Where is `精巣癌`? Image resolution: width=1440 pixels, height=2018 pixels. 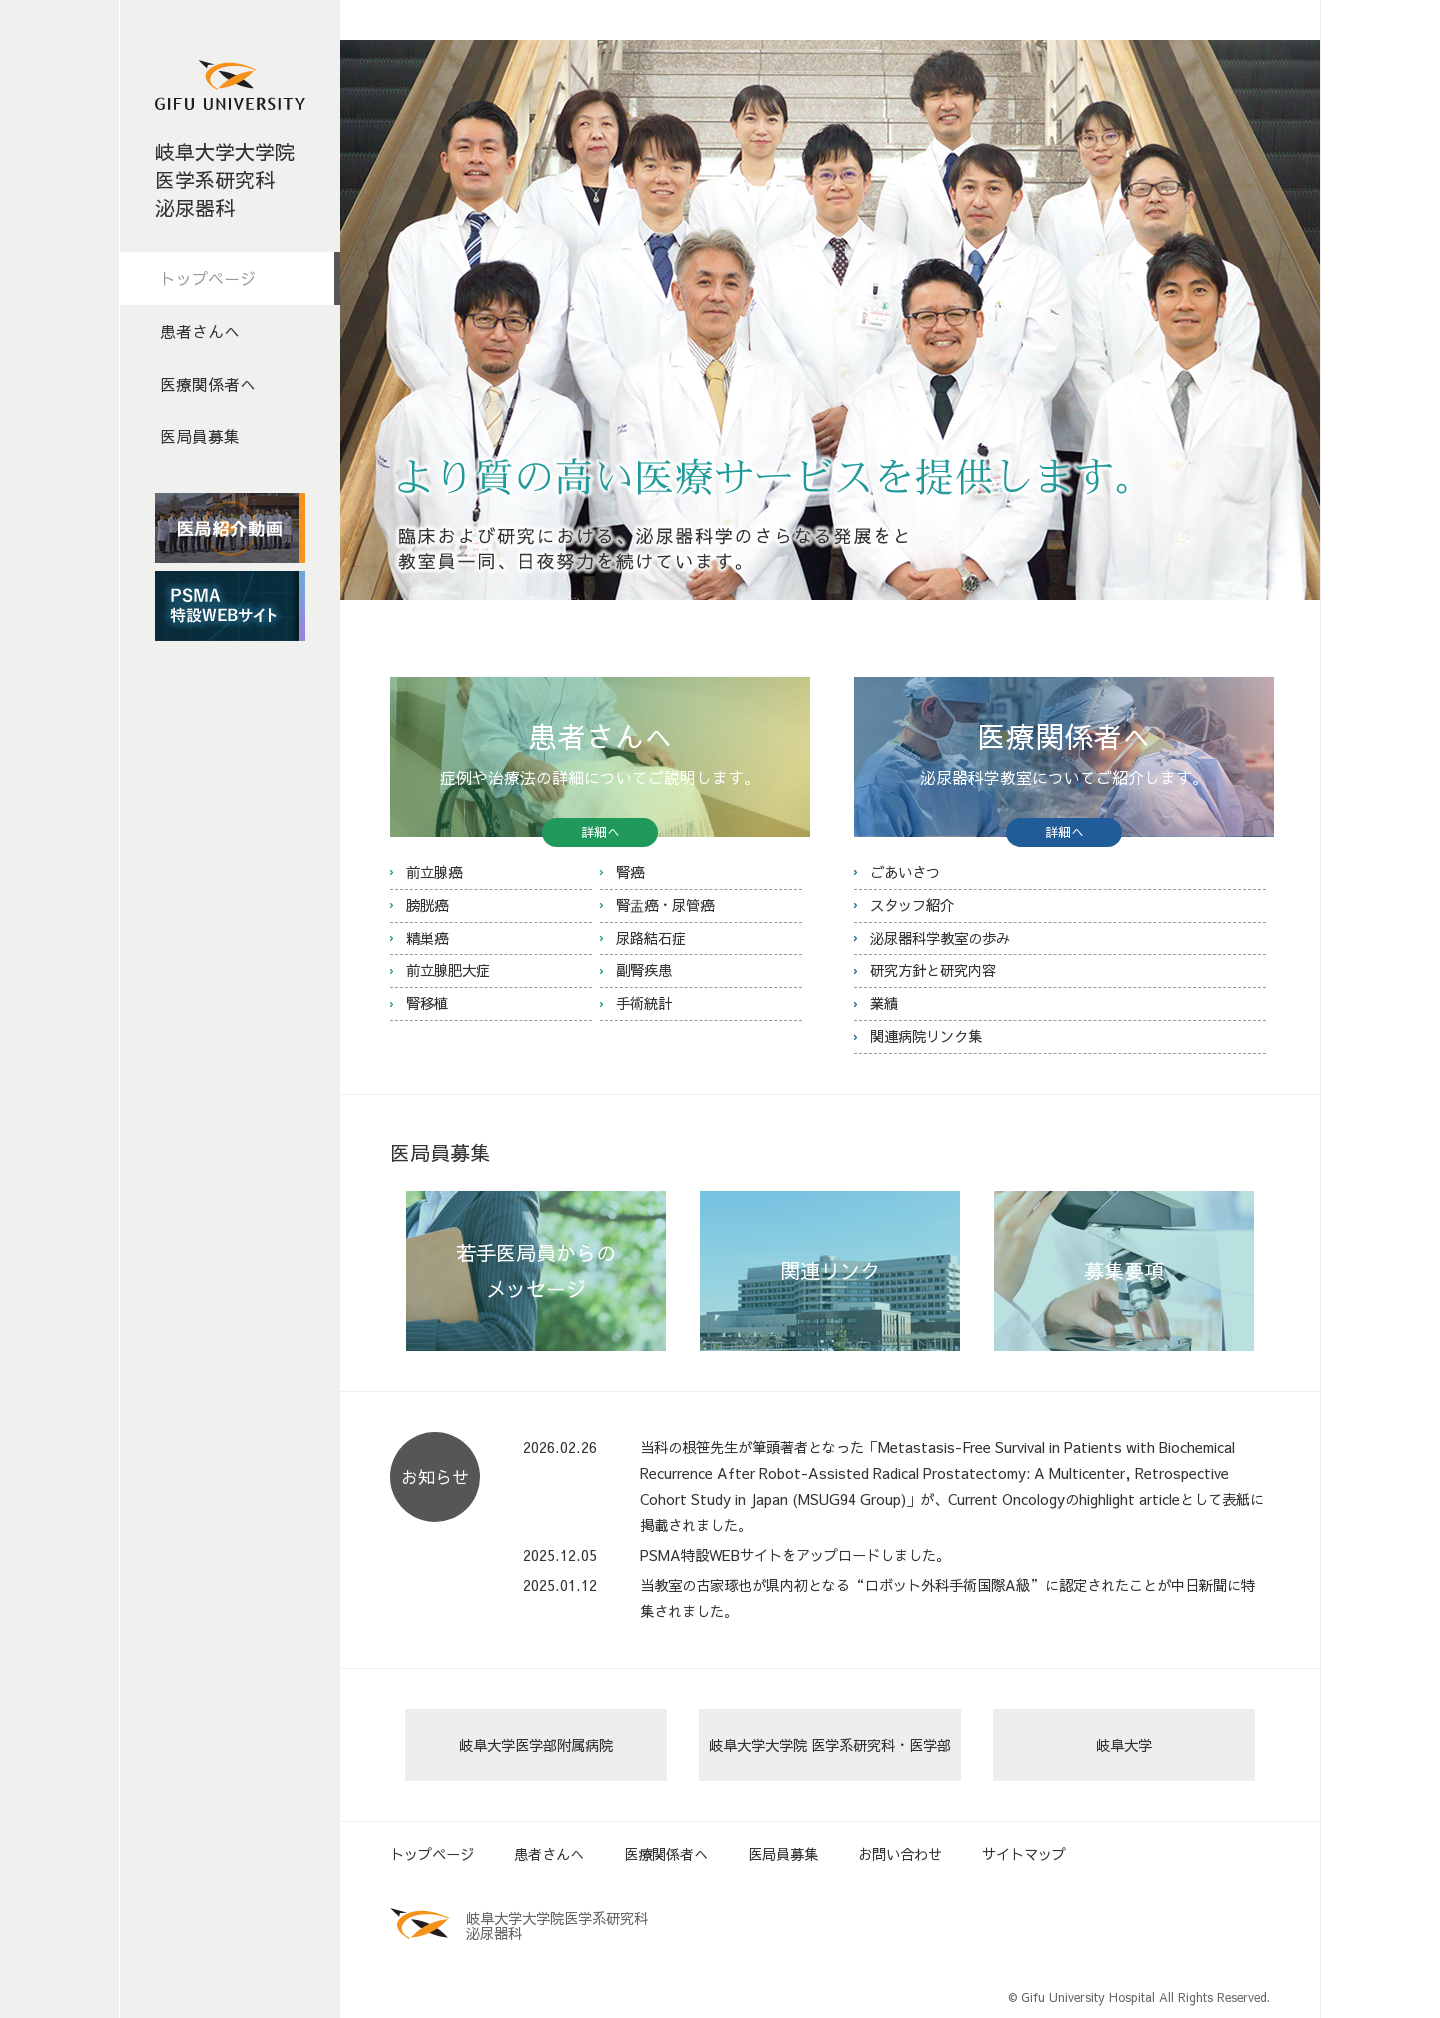
精巣癌 is located at coordinates (427, 938).